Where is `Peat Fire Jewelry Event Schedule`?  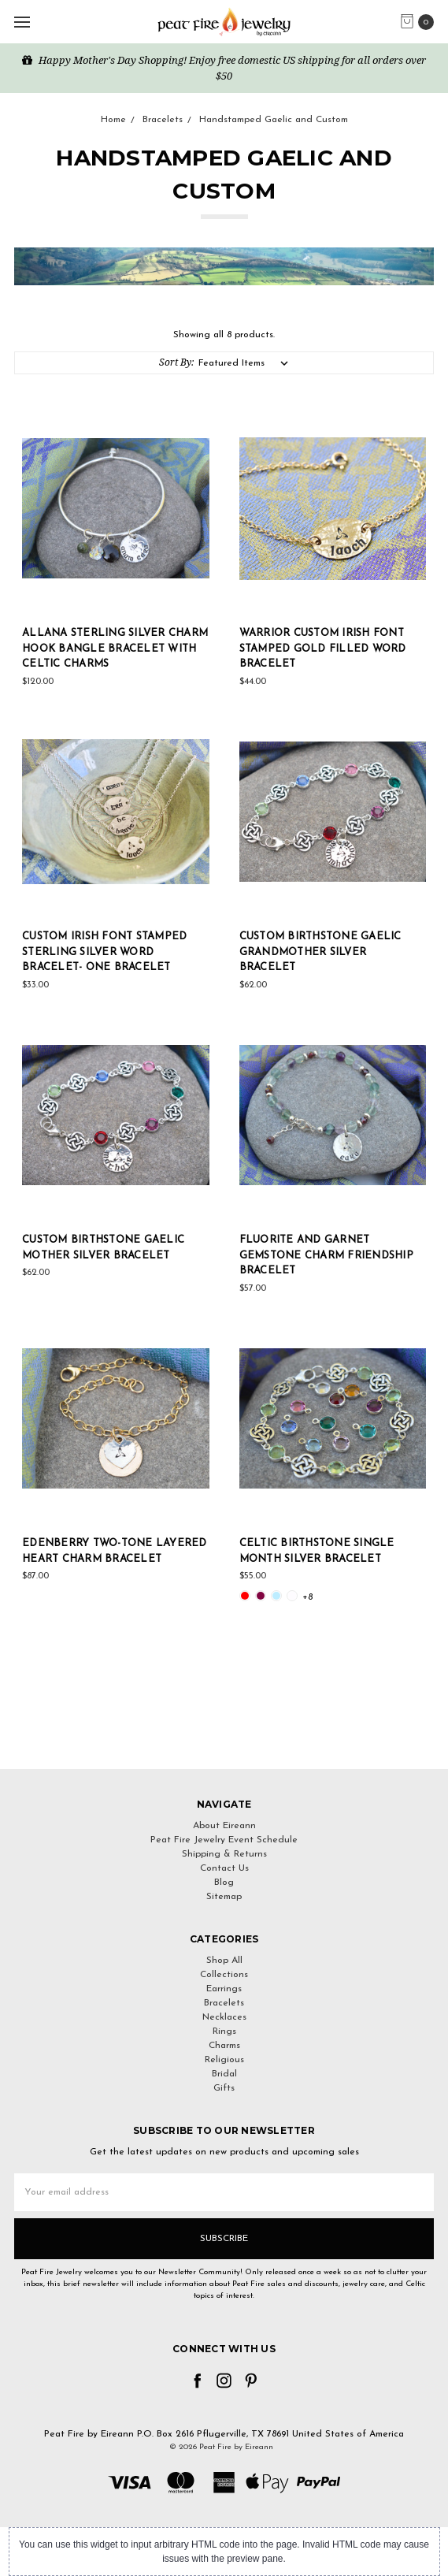
Peat Fire Jewelry Event Schedule is located at coordinates (224, 1840).